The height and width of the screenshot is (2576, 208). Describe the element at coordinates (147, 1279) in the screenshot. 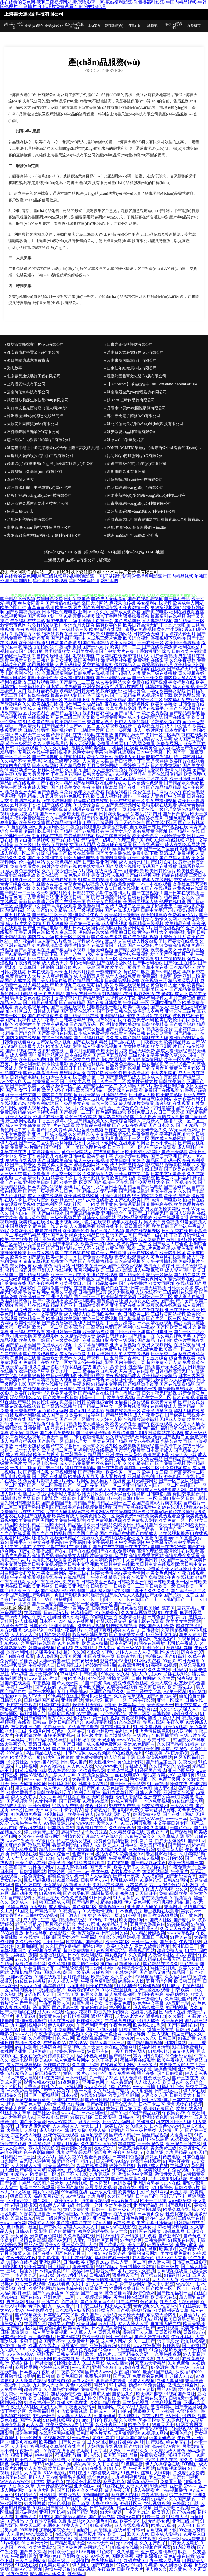

I see `国产美女裸网站` at that location.